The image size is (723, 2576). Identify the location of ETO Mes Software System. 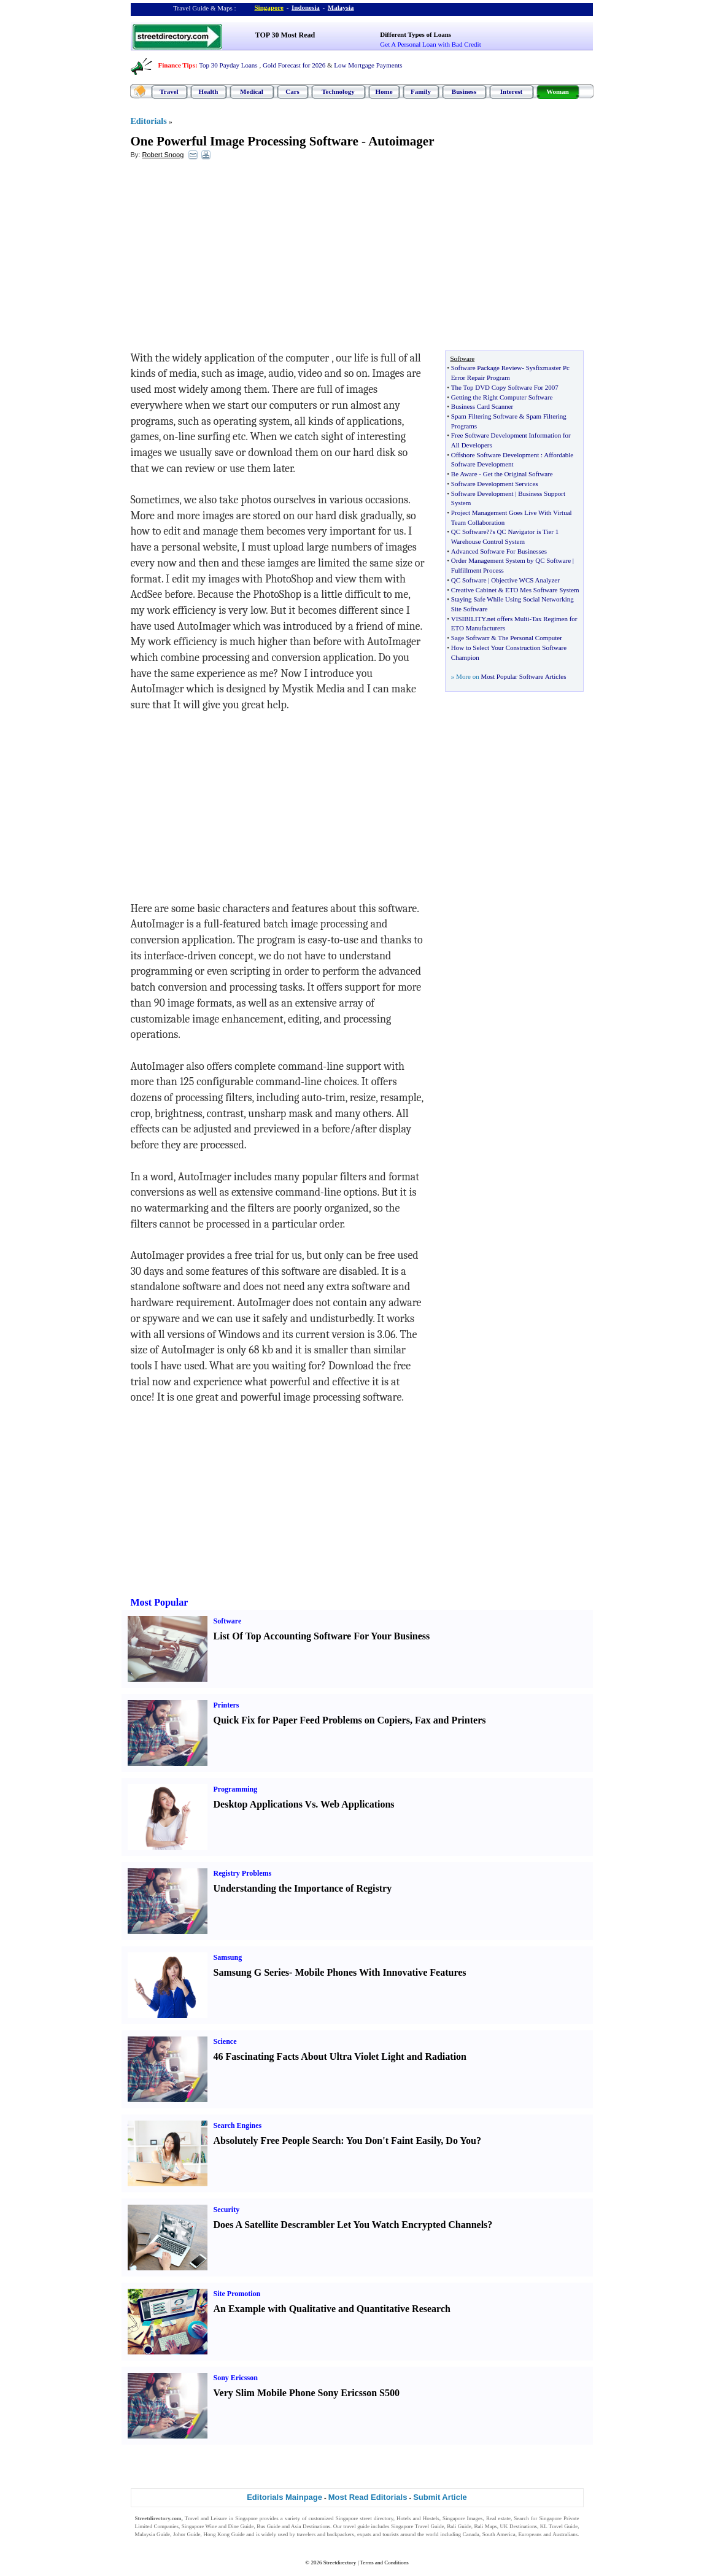
(542, 590).